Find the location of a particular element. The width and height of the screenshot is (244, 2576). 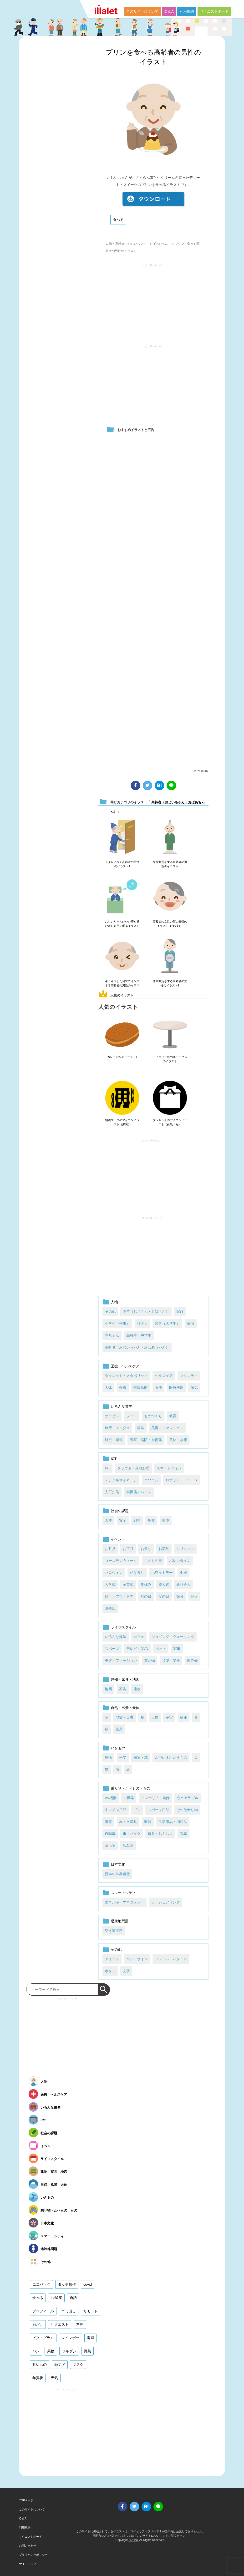

その他乗り物 is located at coordinates (187, 1810).